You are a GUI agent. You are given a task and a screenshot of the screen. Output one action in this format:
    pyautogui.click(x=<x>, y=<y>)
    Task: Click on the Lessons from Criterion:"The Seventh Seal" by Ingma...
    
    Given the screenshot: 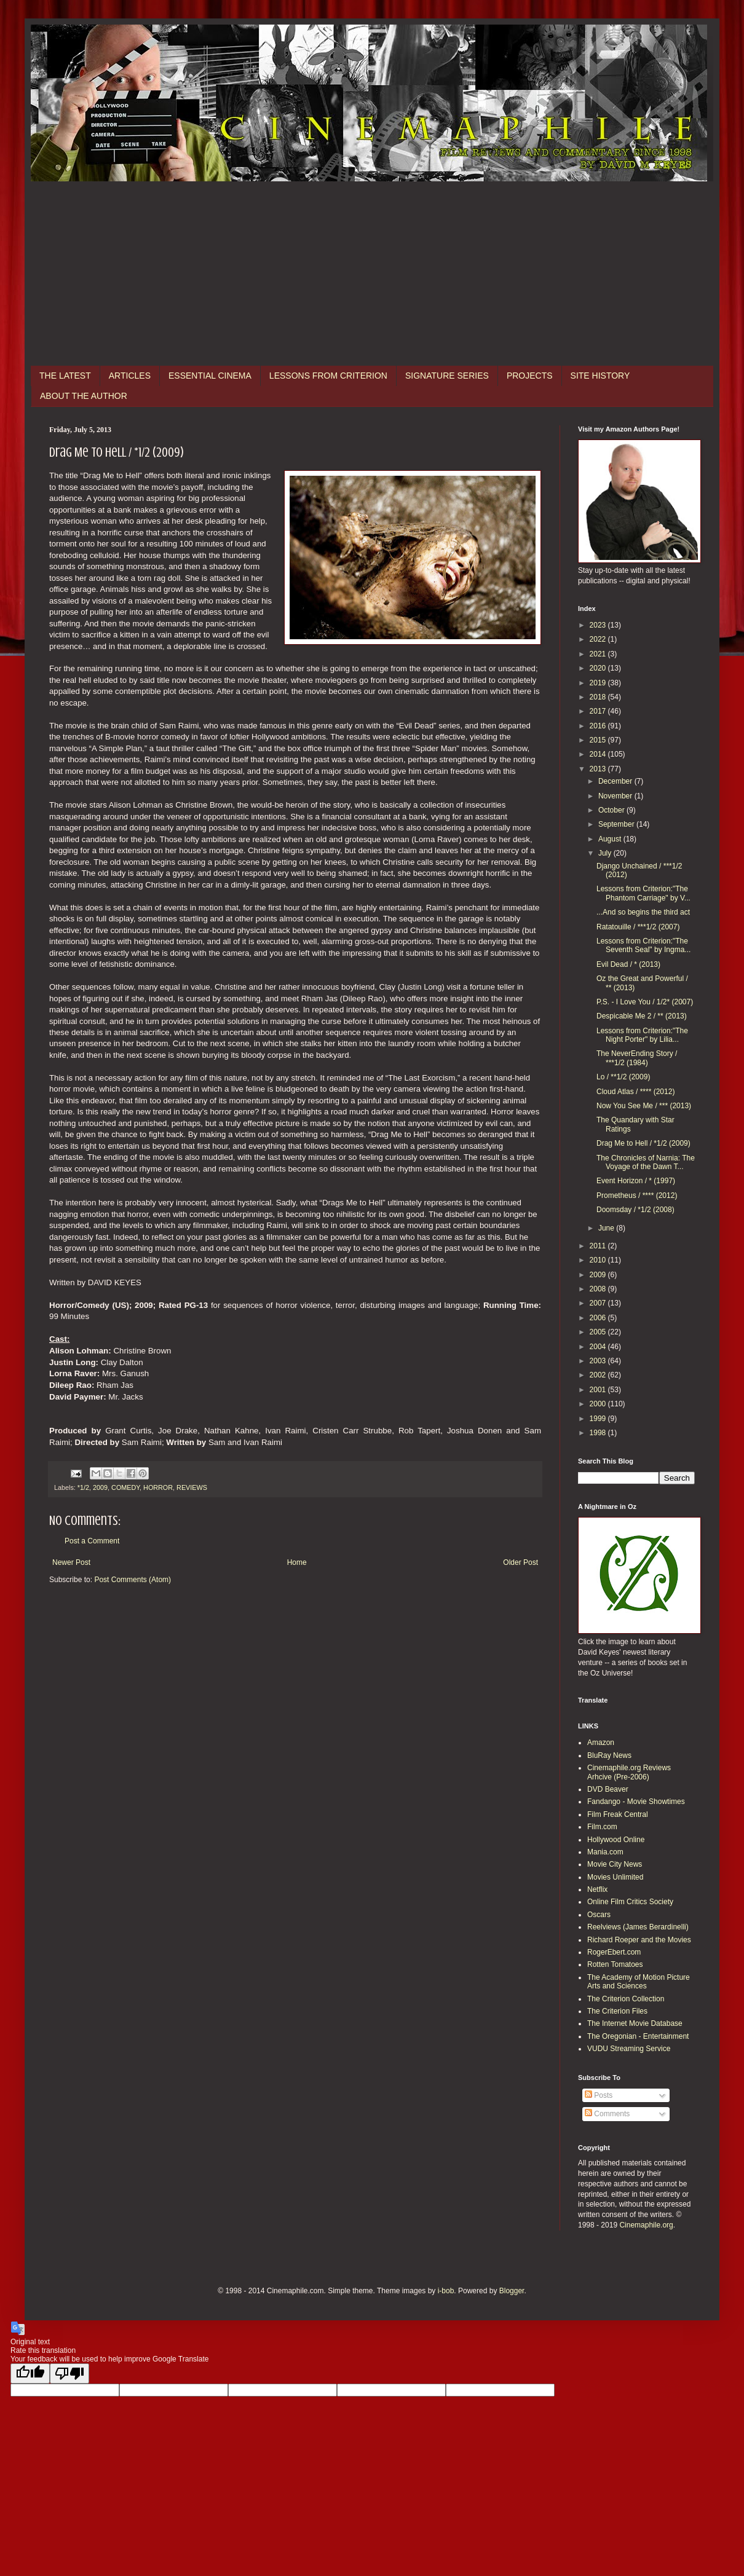 What is the action you would take?
    pyautogui.click(x=643, y=945)
    